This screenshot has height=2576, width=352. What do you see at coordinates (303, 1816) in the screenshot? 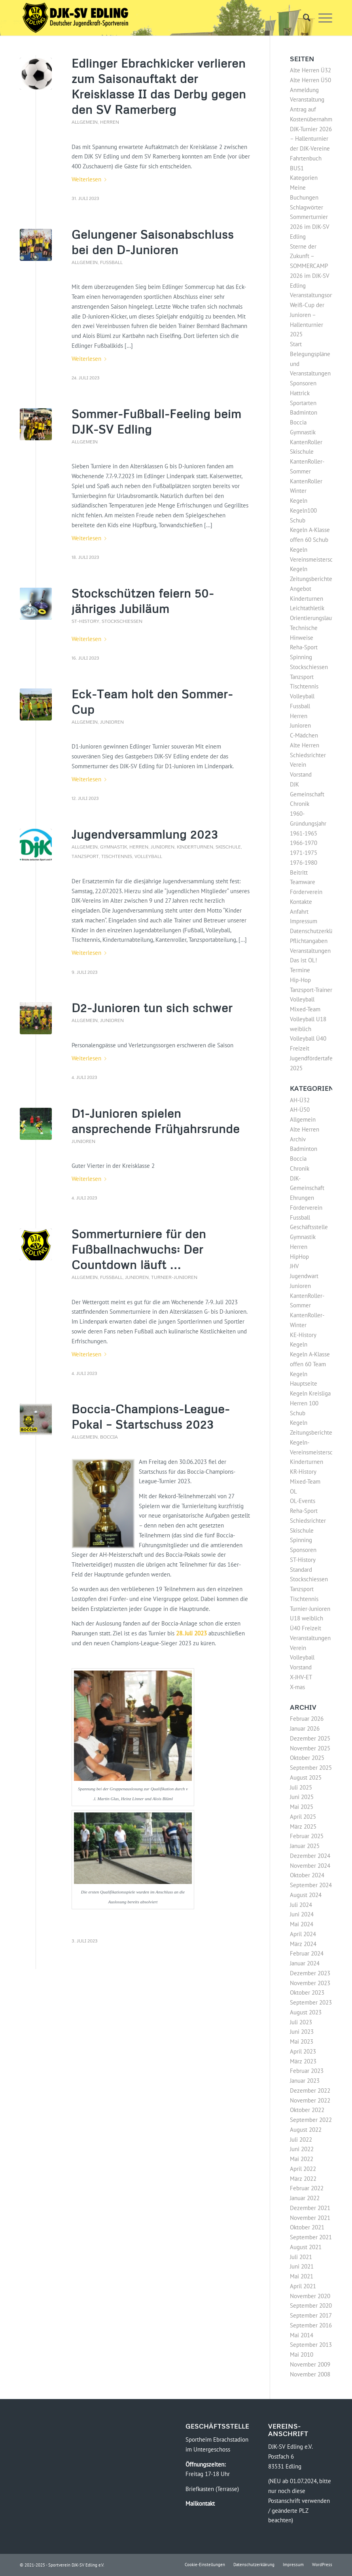
I see `April 2025` at bounding box center [303, 1816].